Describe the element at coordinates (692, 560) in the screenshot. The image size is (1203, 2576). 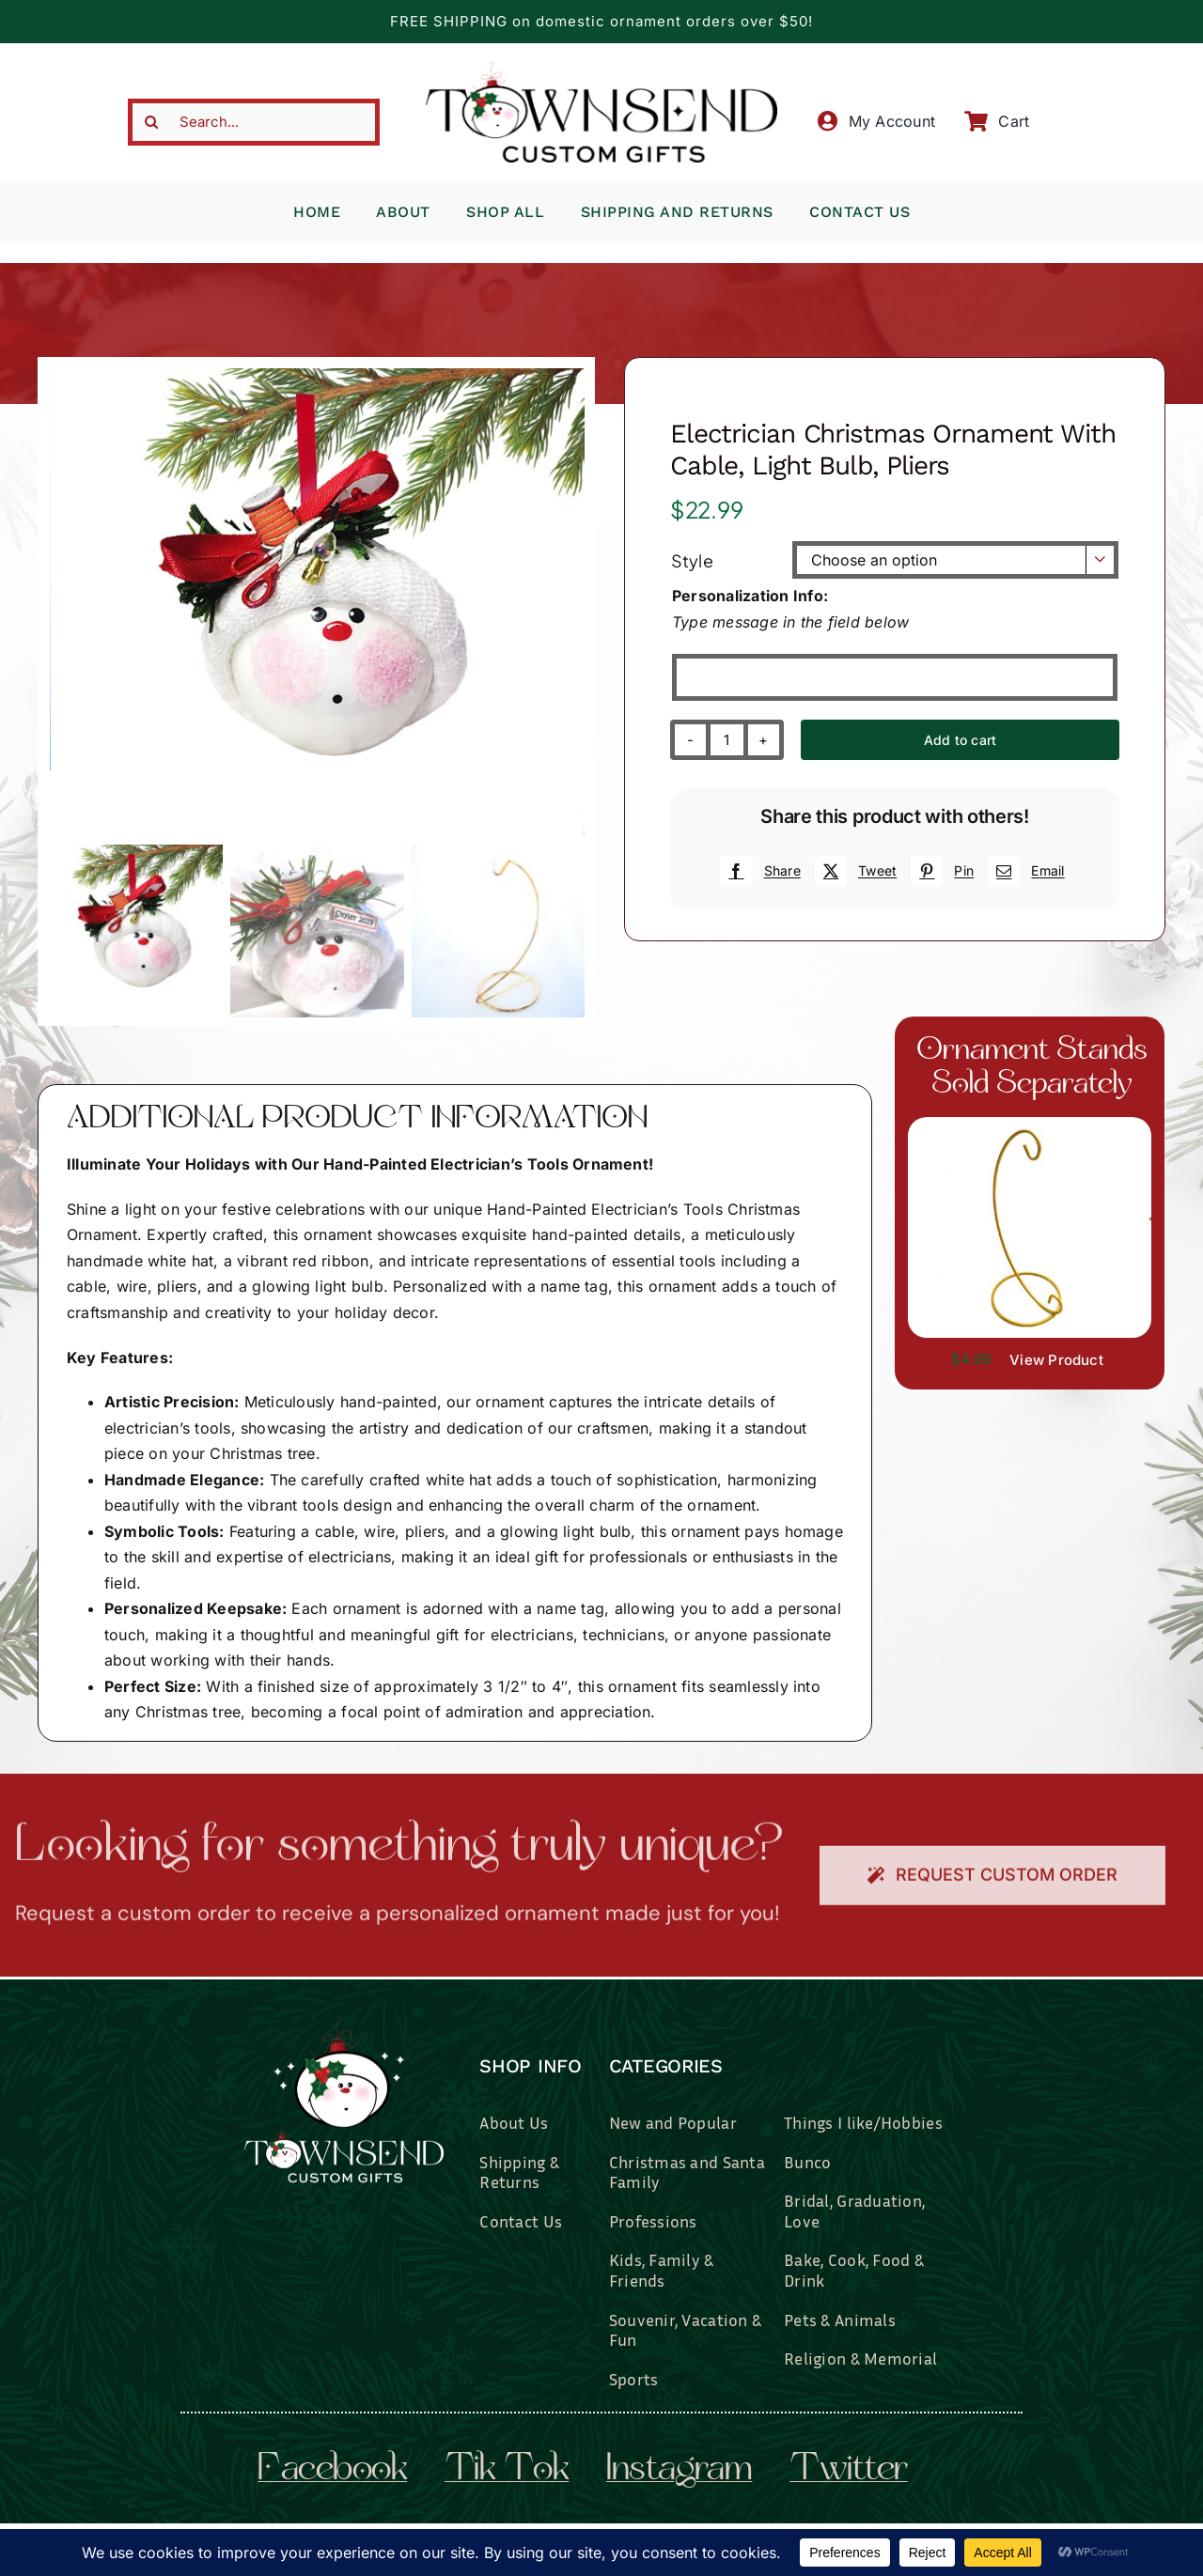
I see `Style` at that location.